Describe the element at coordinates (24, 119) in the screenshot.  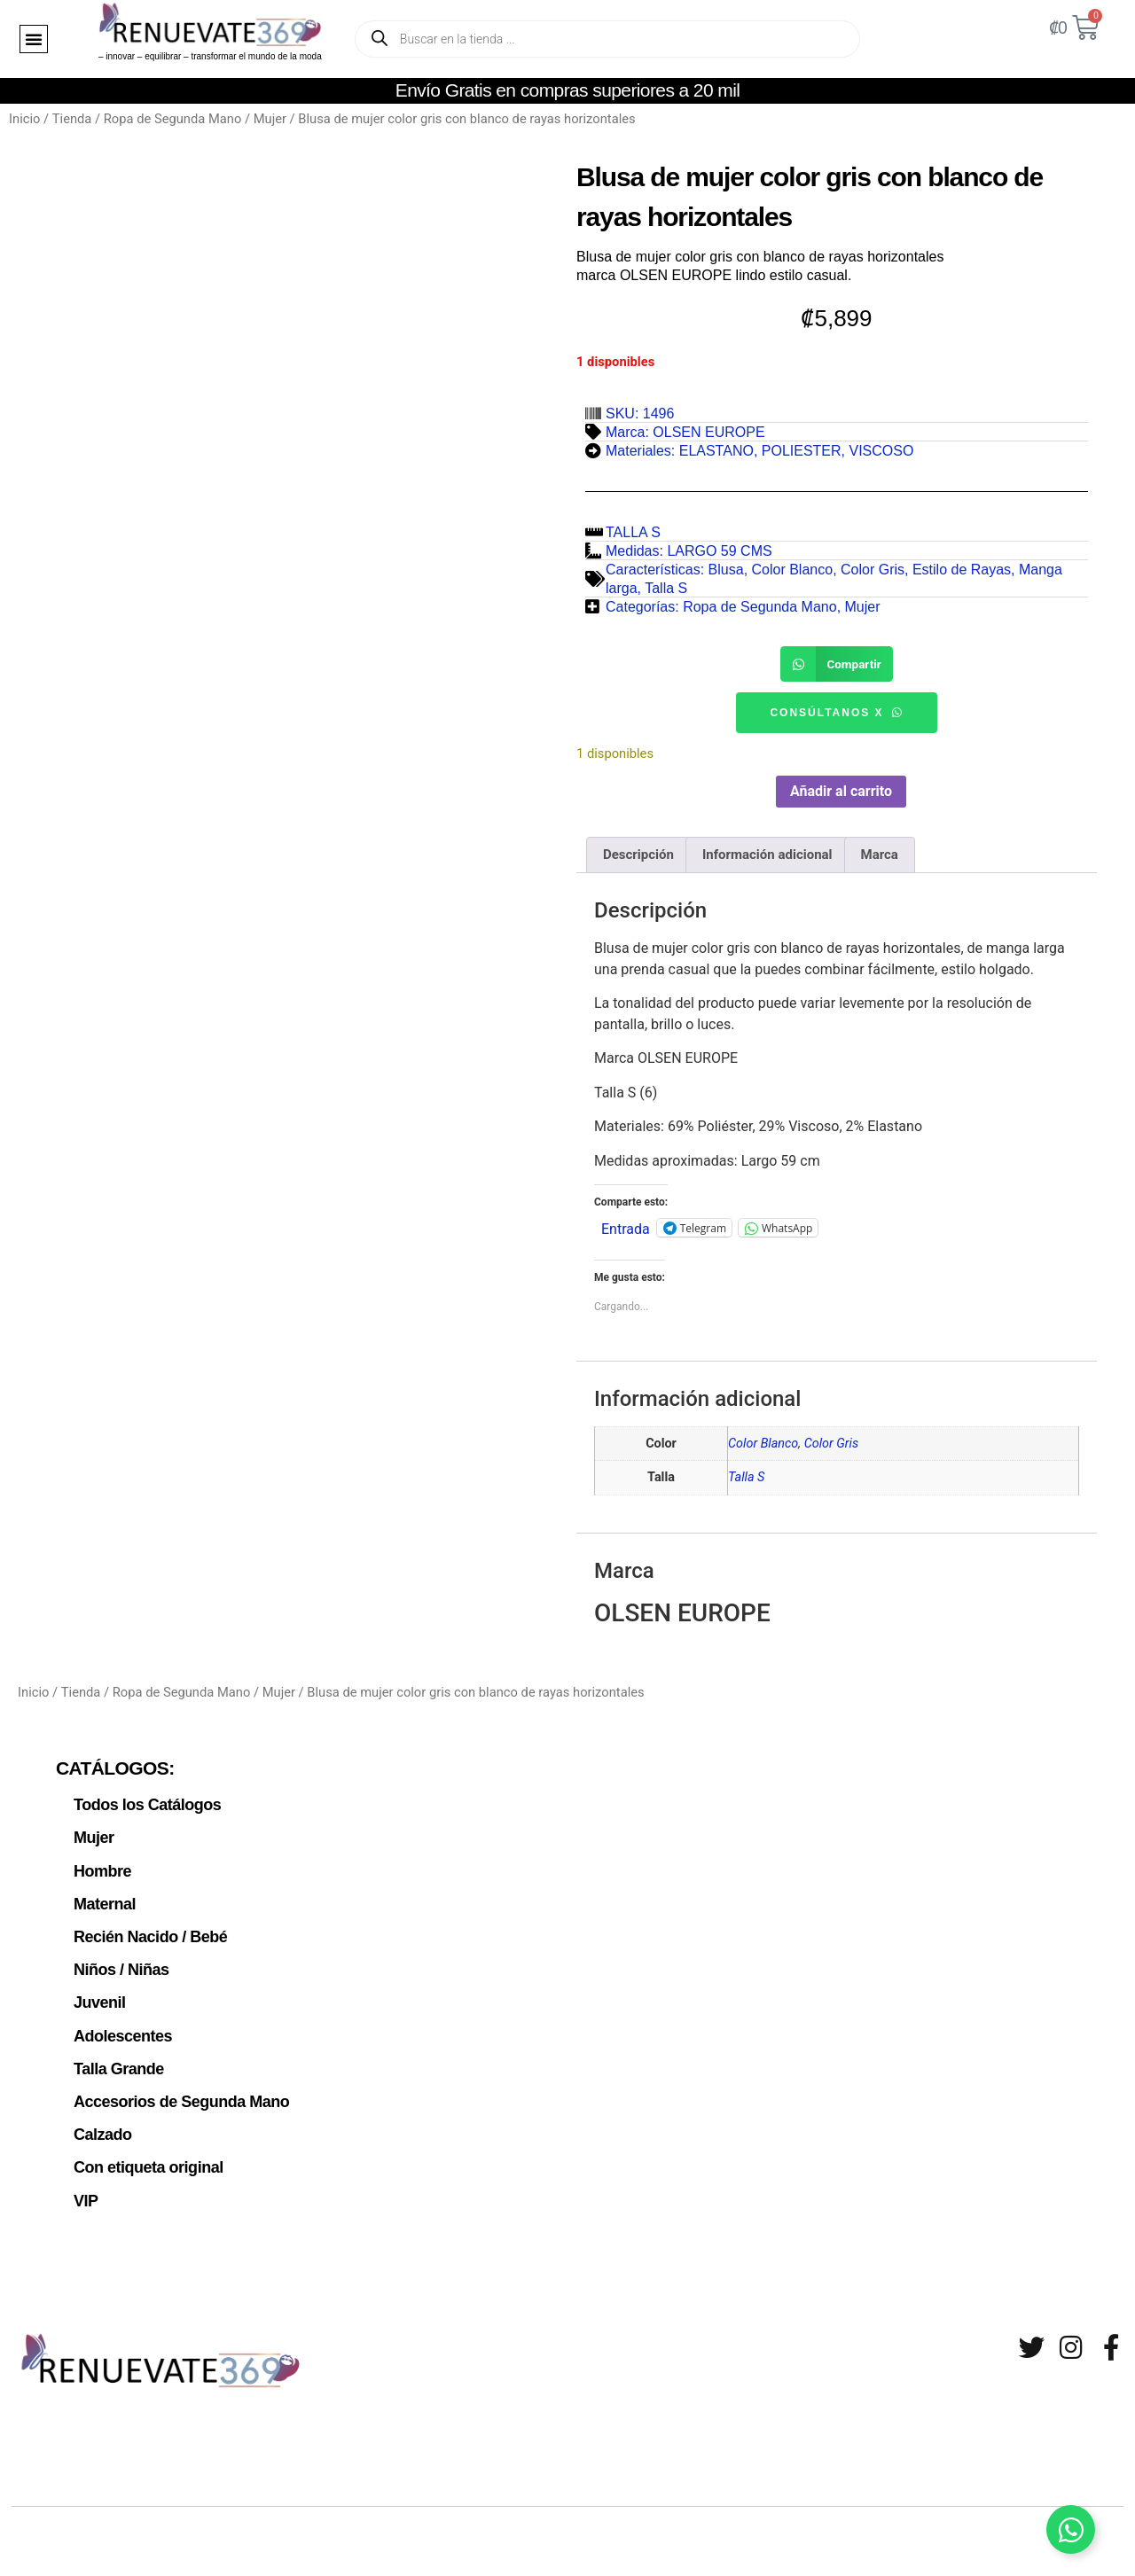
I see `Inicio` at that location.